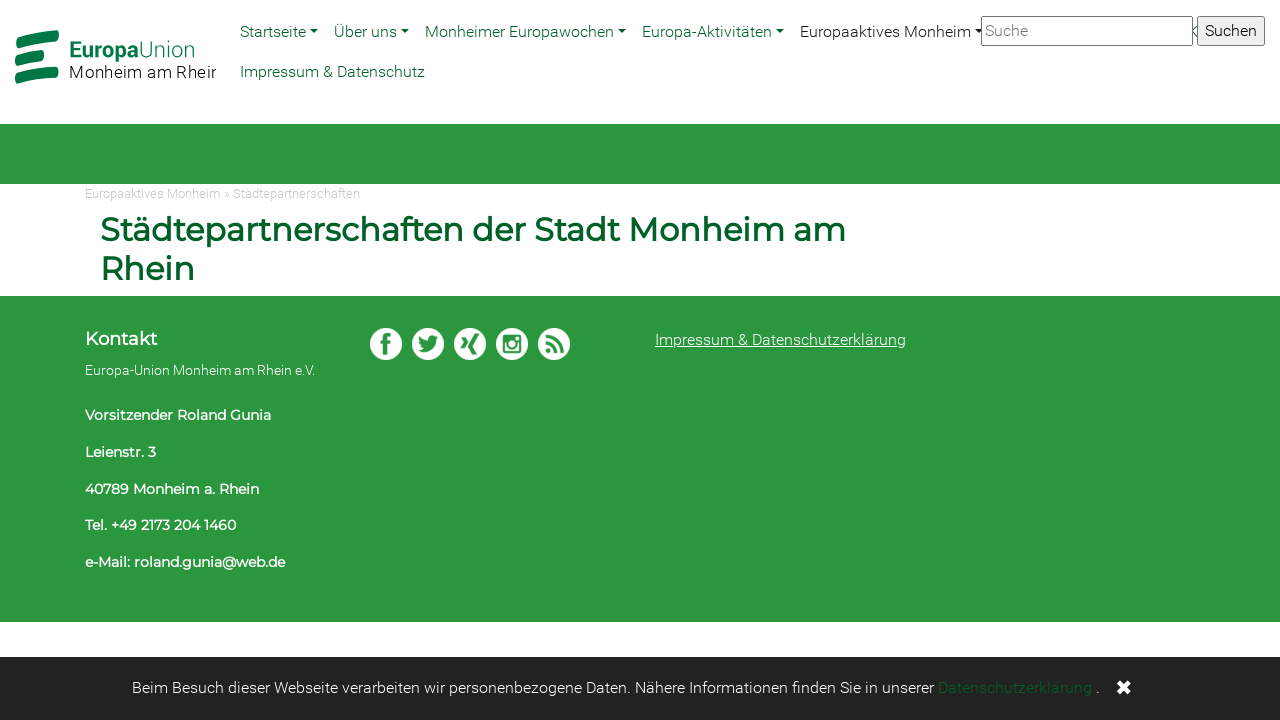 The height and width of the screenshot is (720, 1280). Describe the element at coordinates (780, 339) in the screenshot. I see `Impressum & Datenschutzerklärung` at that location.